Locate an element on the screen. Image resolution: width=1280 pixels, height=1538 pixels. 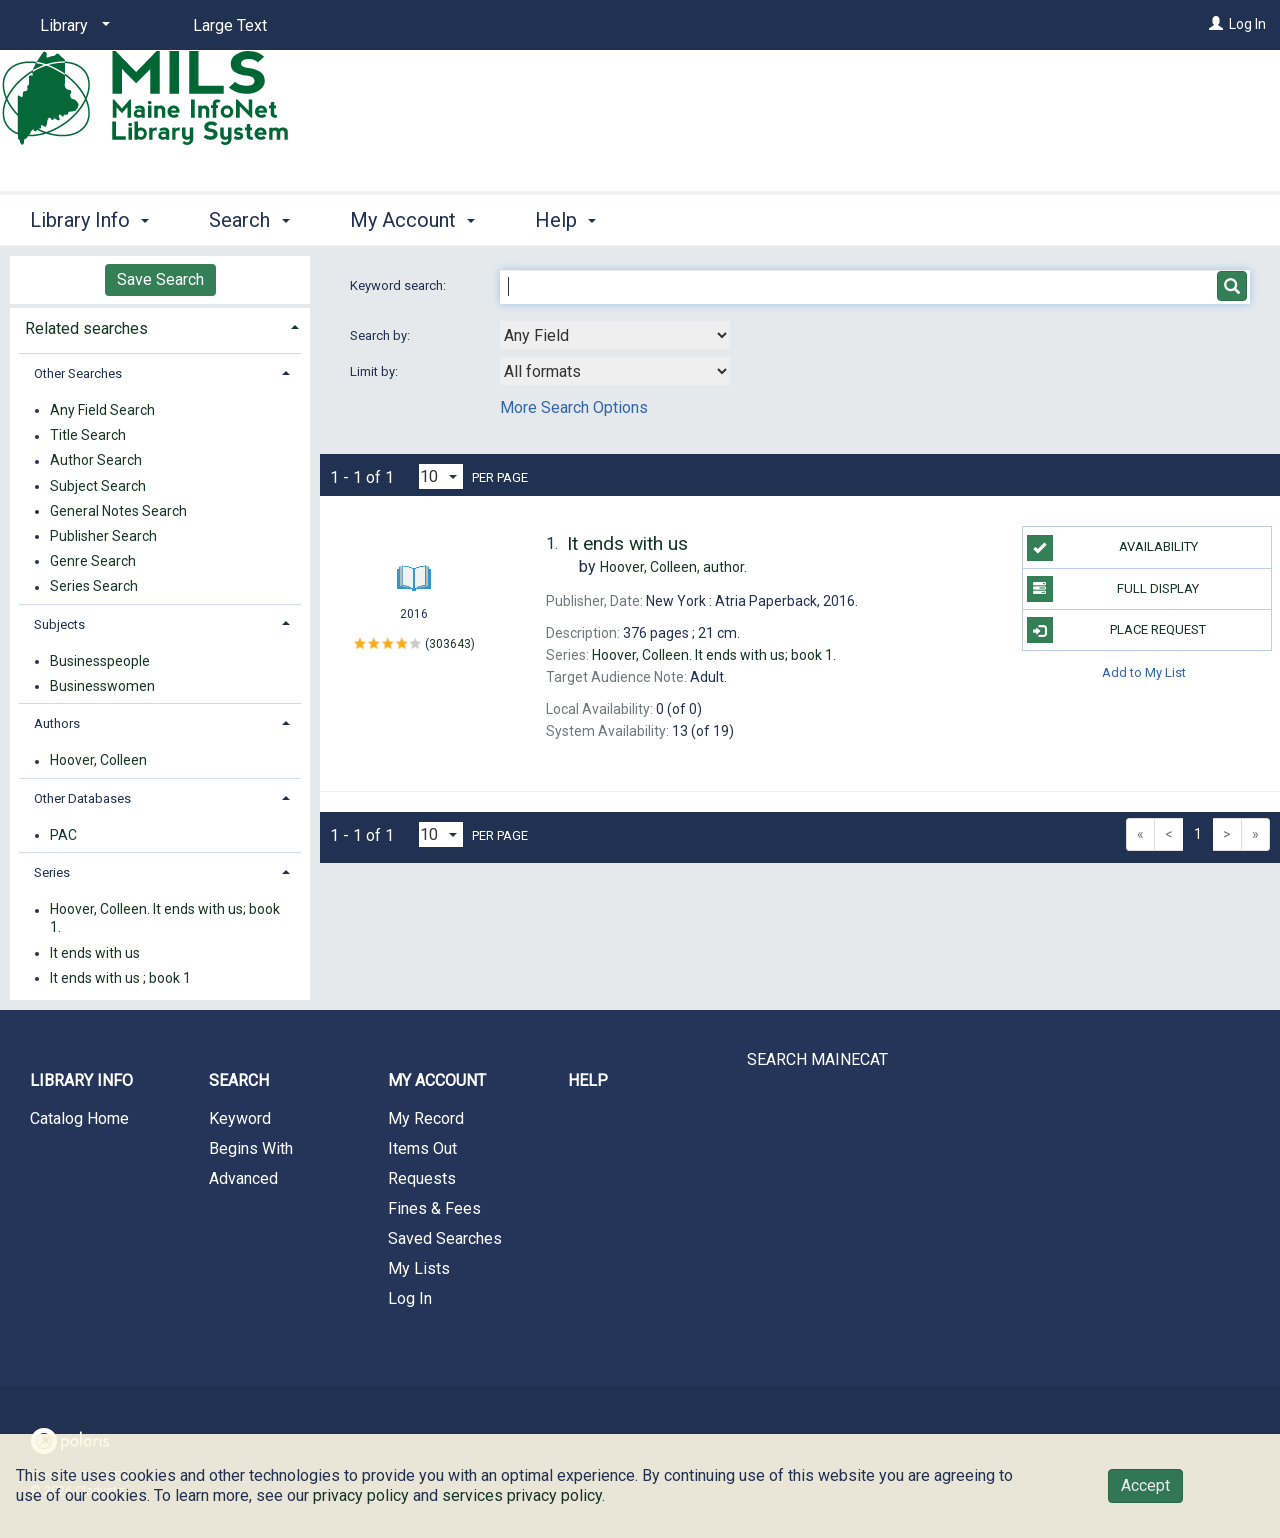
Subjects [button] is located at coordinates (59, 624).